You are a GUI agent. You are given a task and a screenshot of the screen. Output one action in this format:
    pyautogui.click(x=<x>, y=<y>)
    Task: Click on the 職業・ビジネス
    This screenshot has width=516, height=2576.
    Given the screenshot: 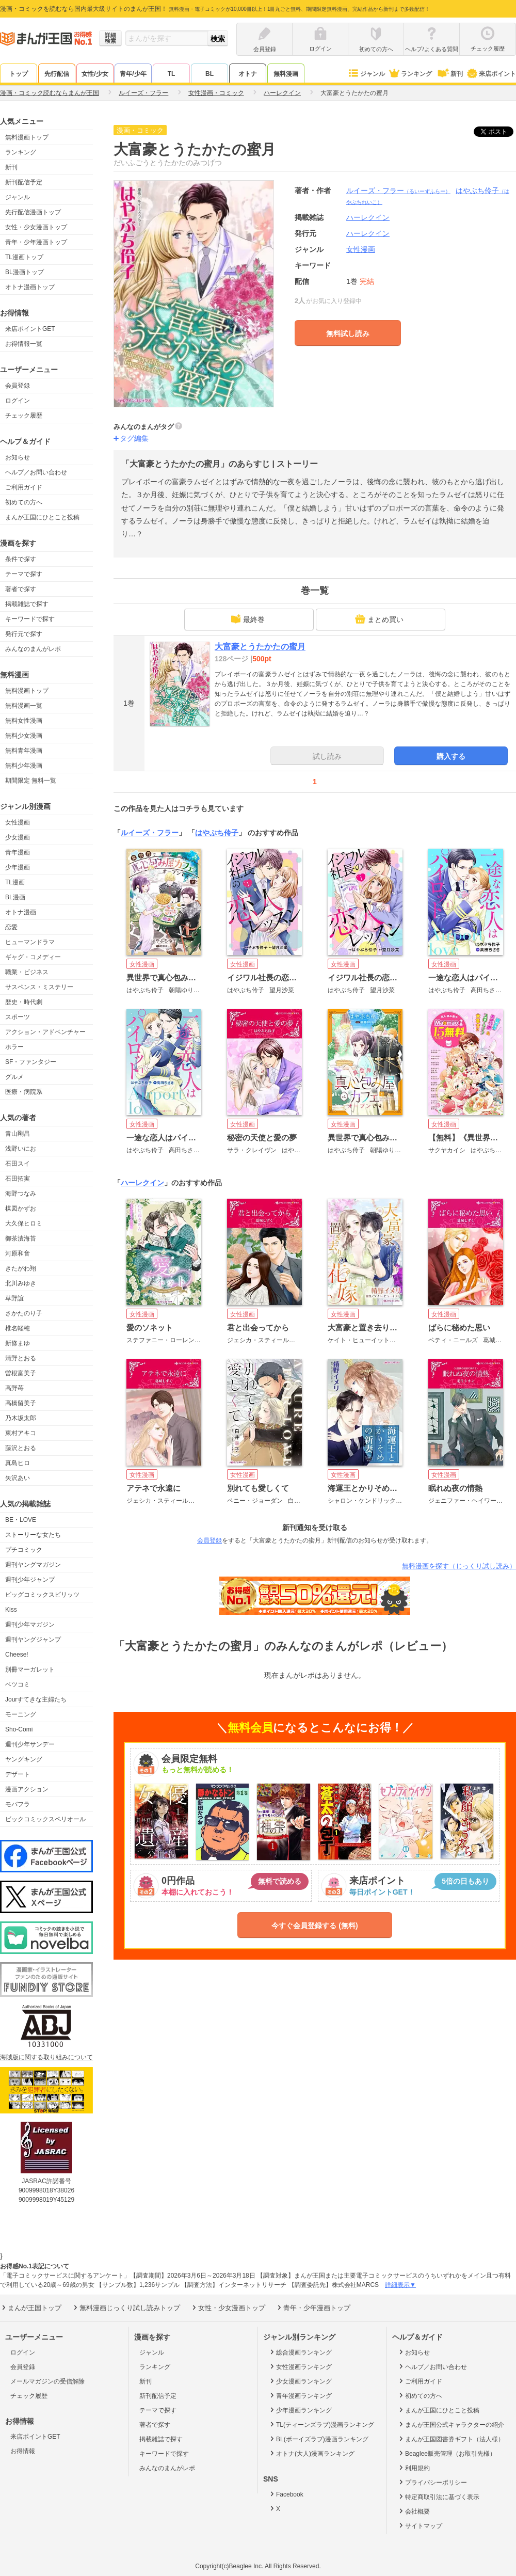 What is the action you would take?
    pyautogui.click(x=27, y=972)
    